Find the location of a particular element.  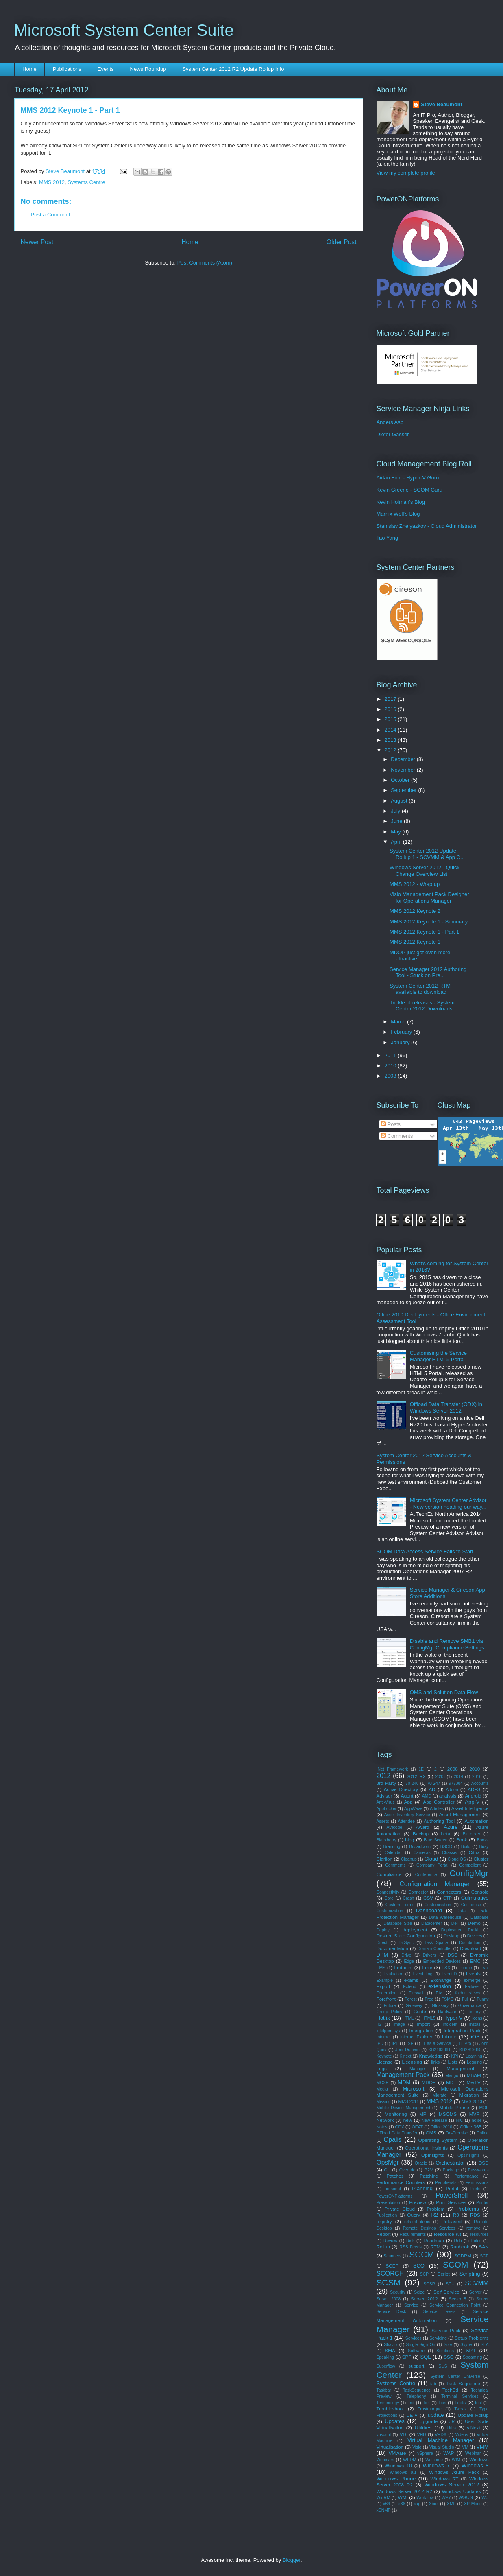

Dashboard is located at coordinates (429, 1910).